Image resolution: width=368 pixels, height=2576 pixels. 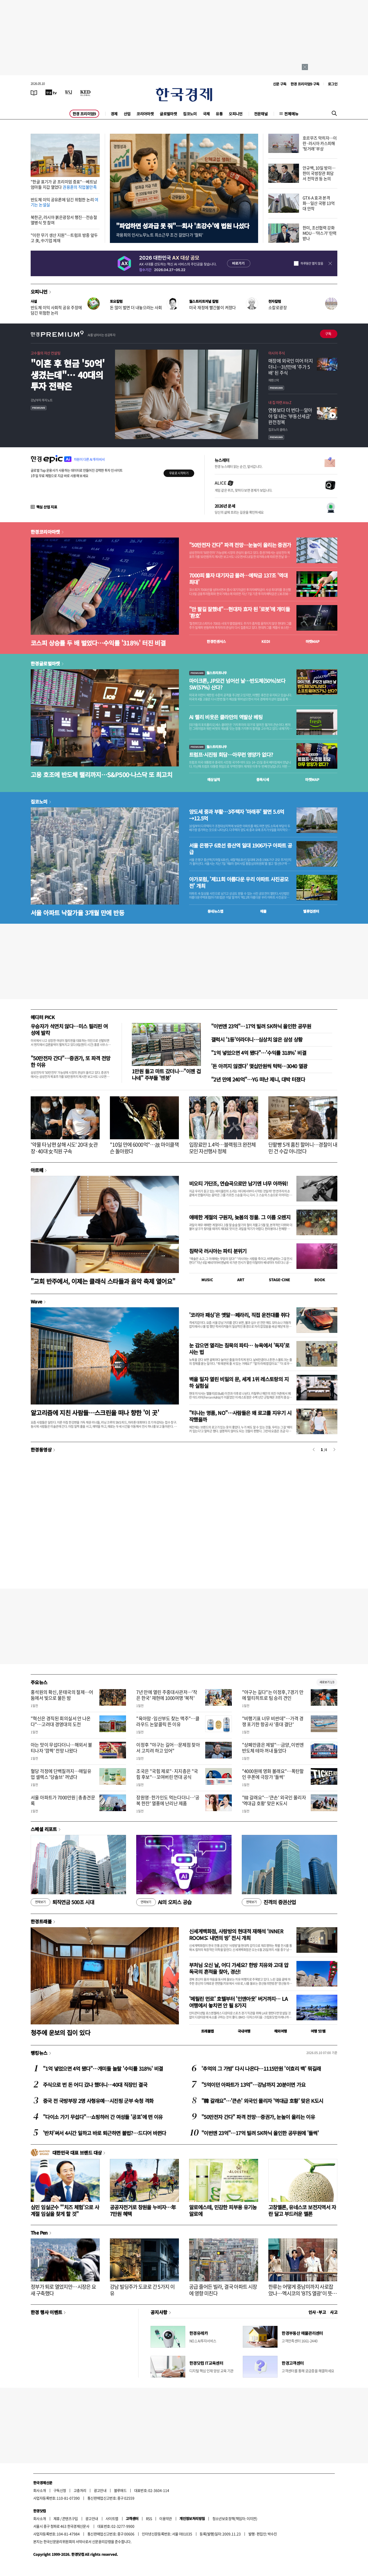 What do you see at coordinates (101, 774) in the screenshot?
I see `고용 호조에 반도체 랠리까지…S&P500·나스닥 또 최고치` at bounding box center [101, 774].